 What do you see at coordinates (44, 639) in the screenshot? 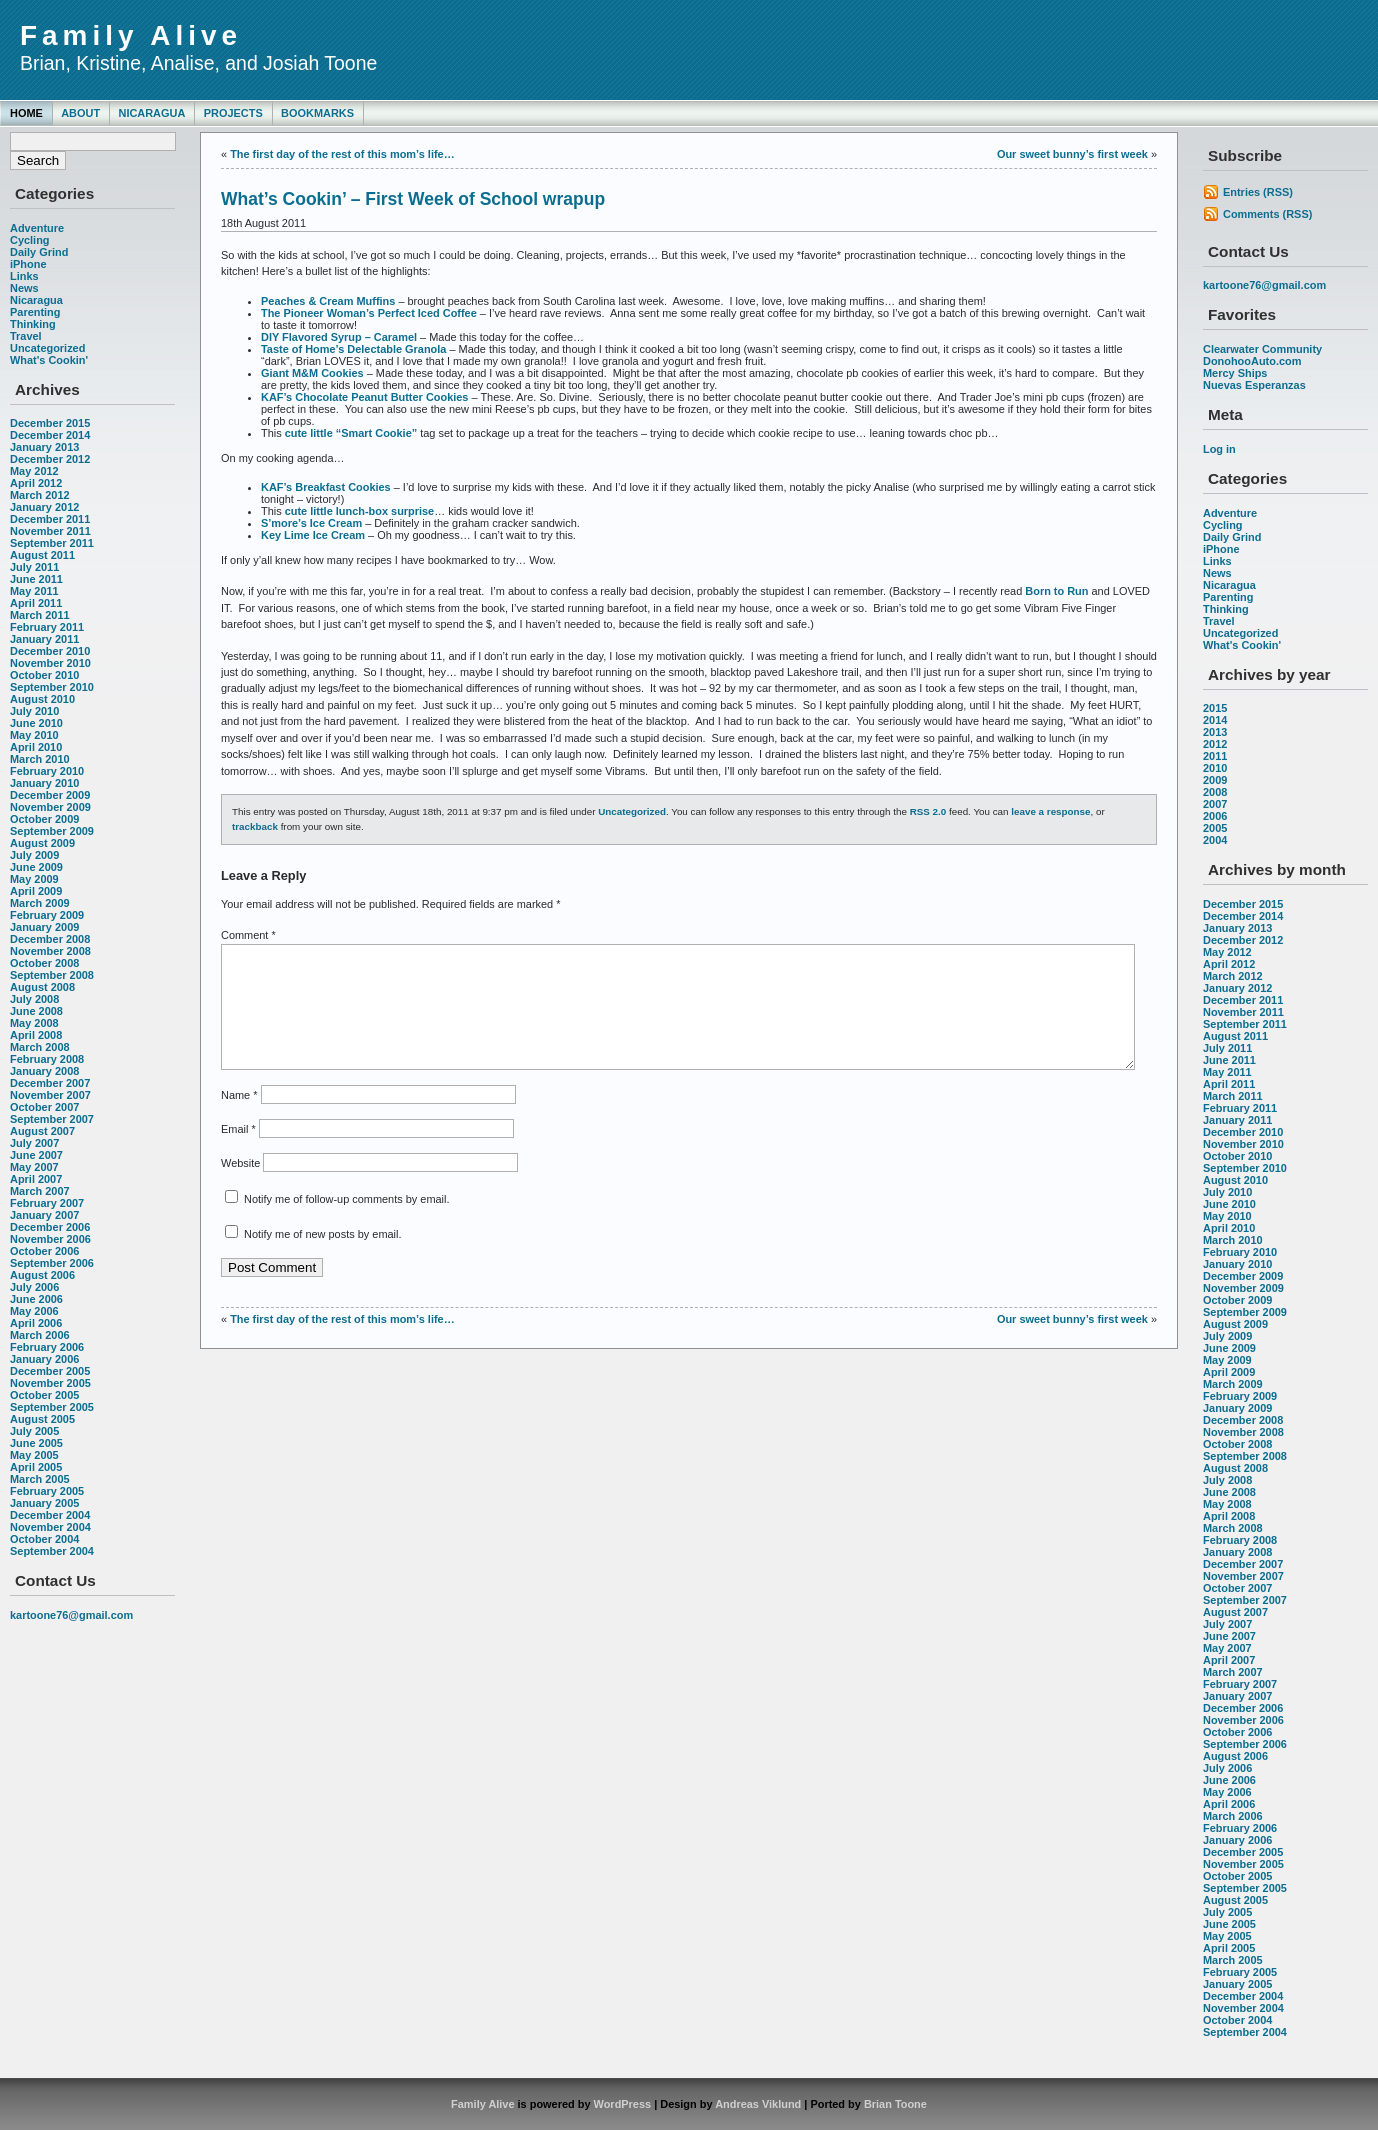
I see `January 2011` at bounding box center [44, 639].